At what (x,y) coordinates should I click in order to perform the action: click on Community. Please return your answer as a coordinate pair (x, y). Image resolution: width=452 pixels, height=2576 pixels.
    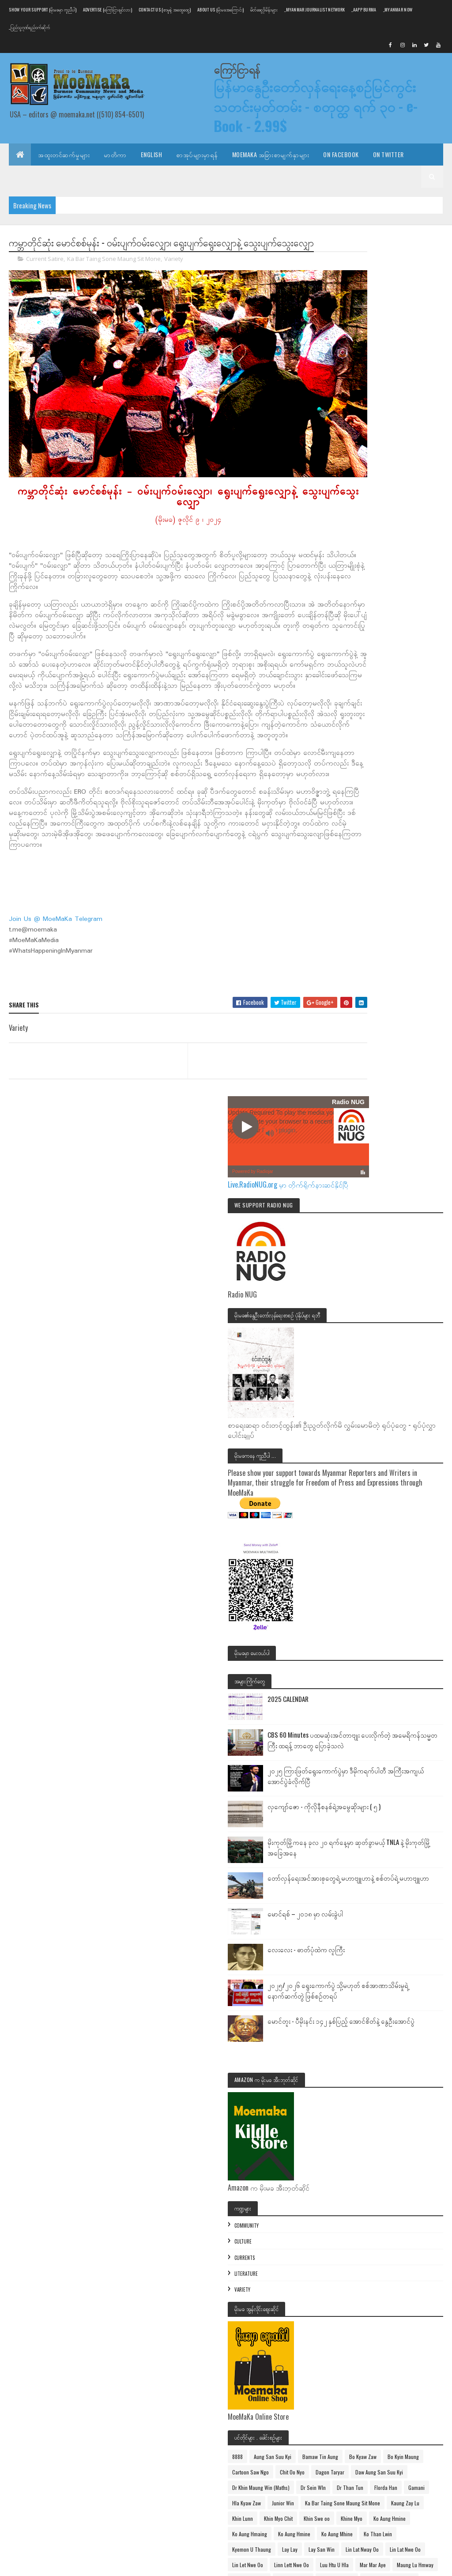
    Looking at the image, I should click on (362, 1480).